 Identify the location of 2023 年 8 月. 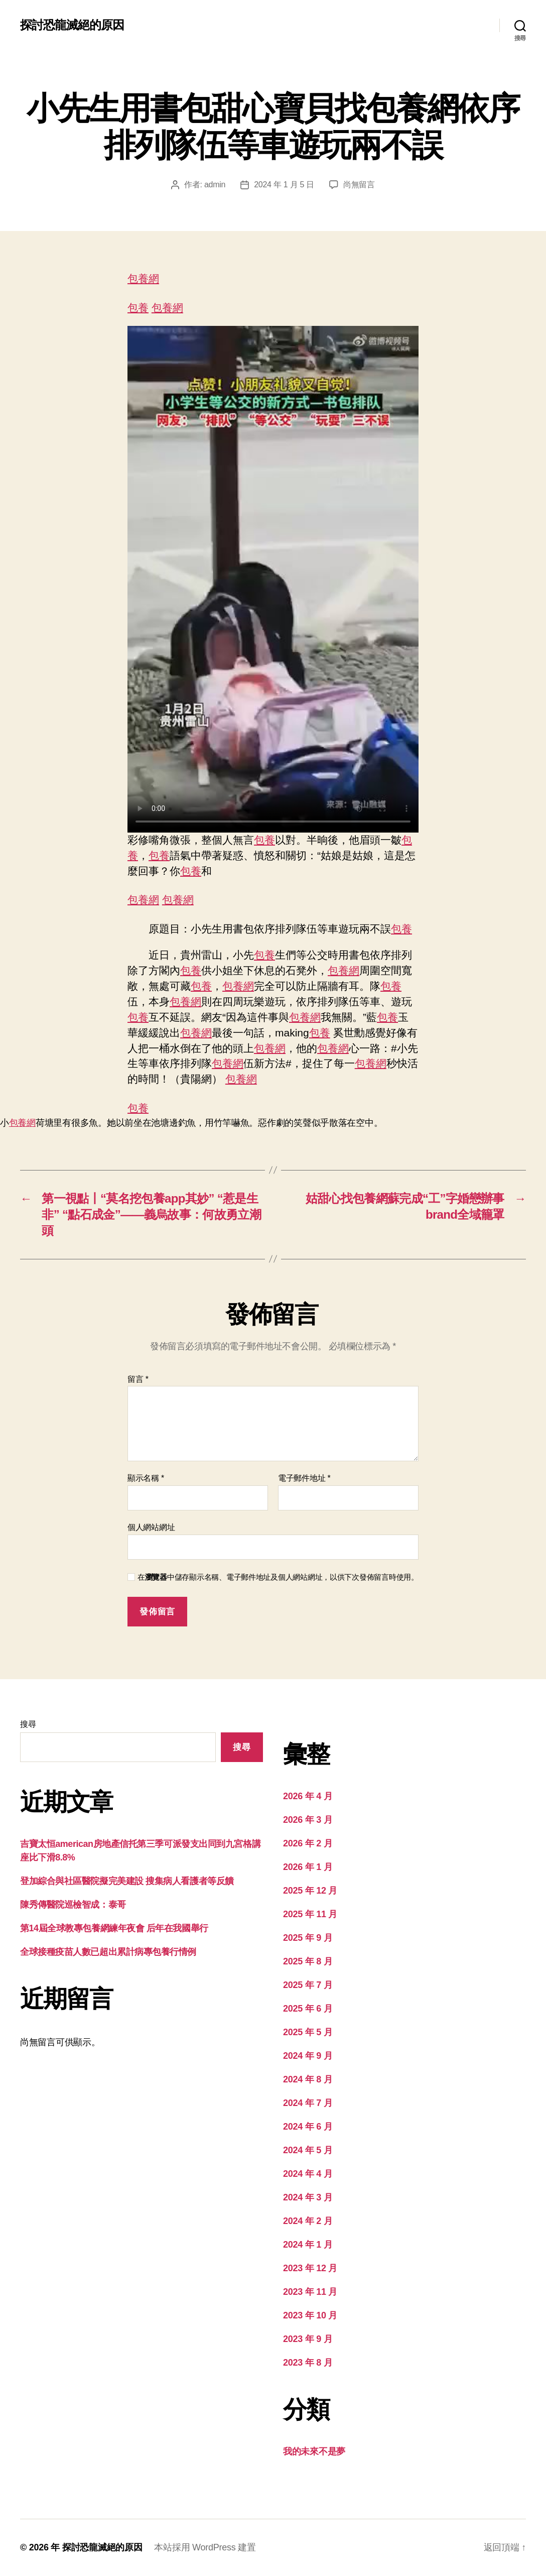
(307, 2363).